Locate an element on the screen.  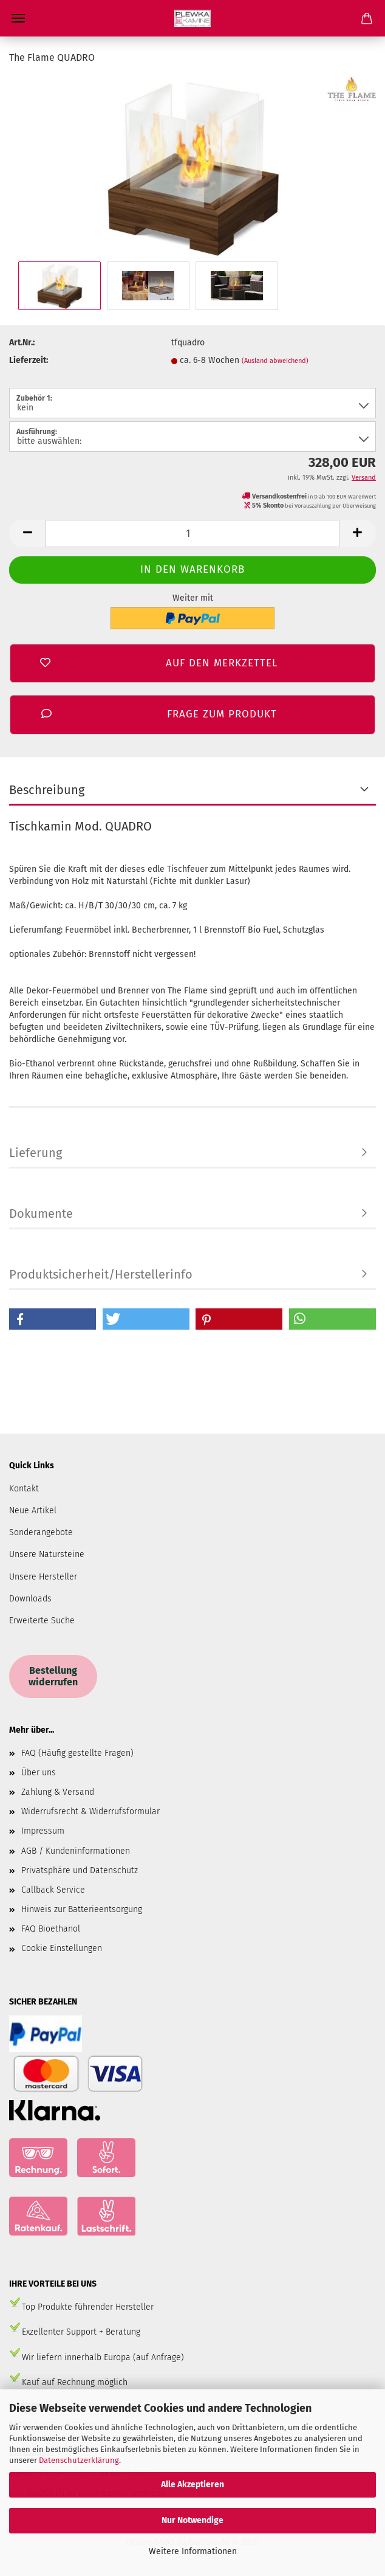
Privatsphäre und Datenschutz is located at coordinates (79, 1870).